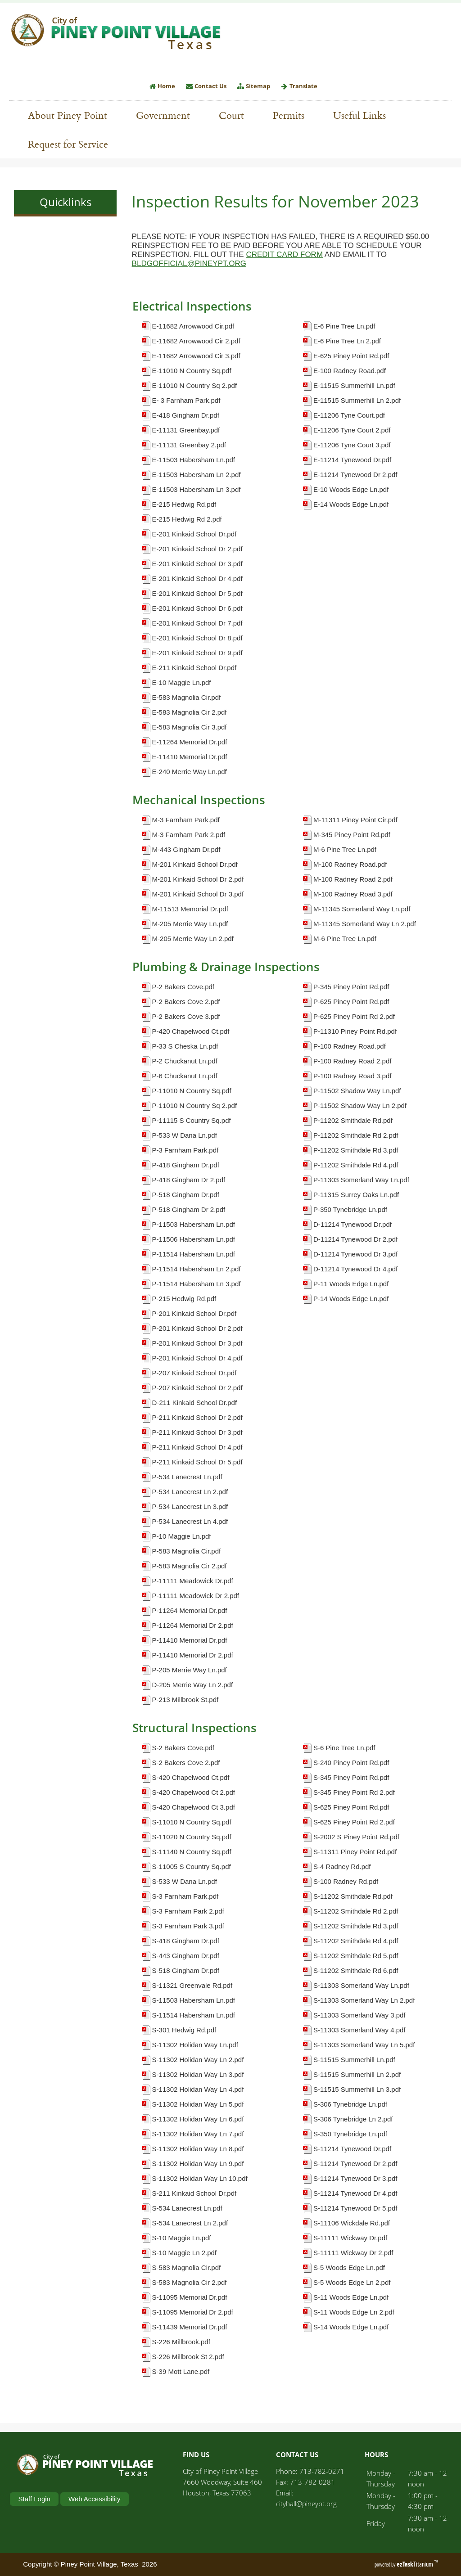  I want to click on S-226 Millbrook.pdf, so click(181, 2342).